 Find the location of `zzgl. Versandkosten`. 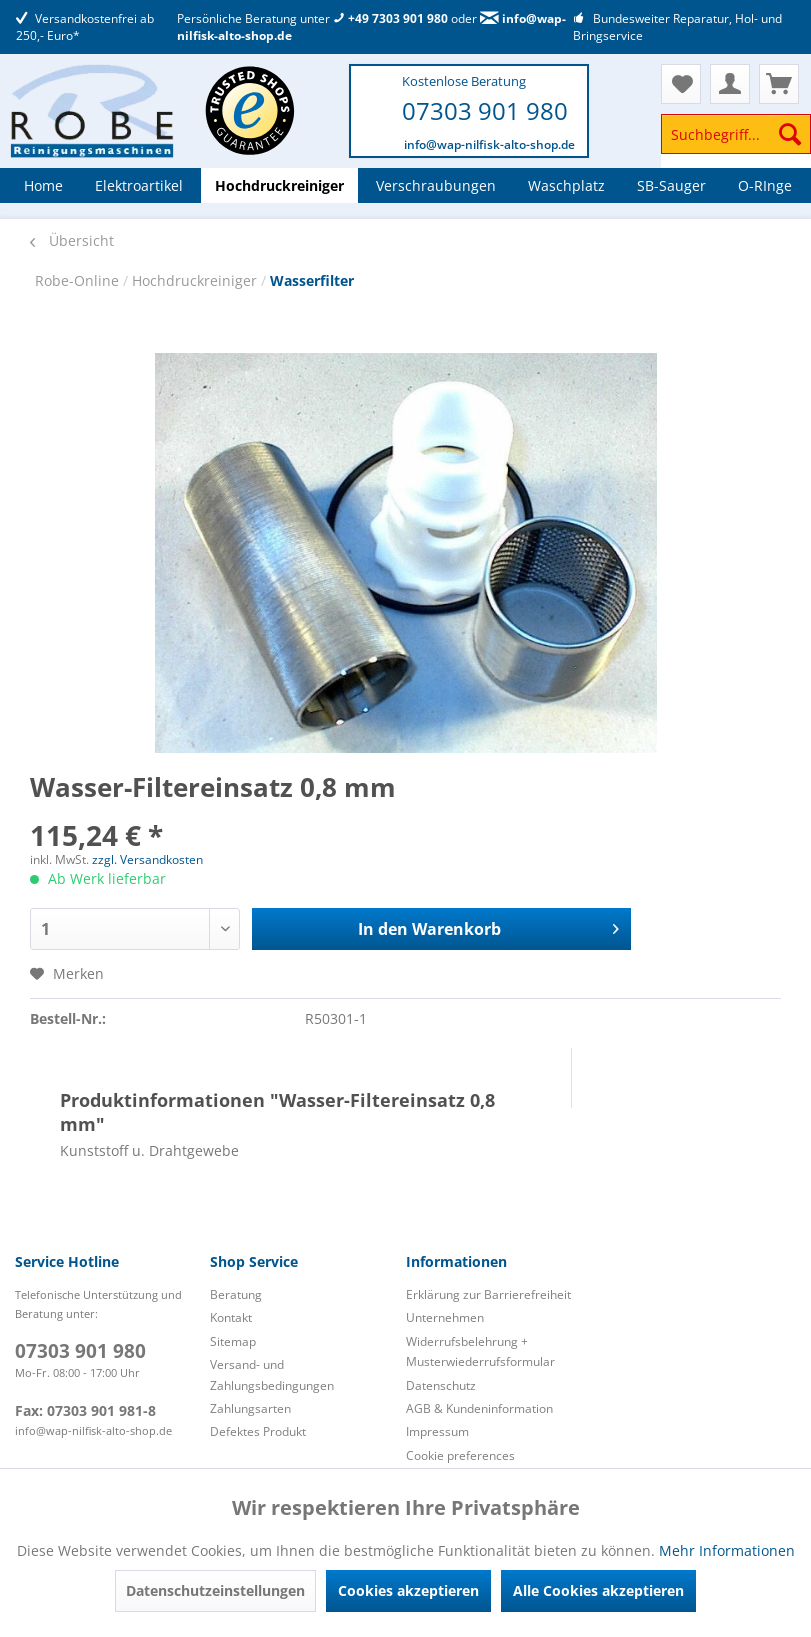

zzgl. Versandkosten is located at coordinates (147, 859).